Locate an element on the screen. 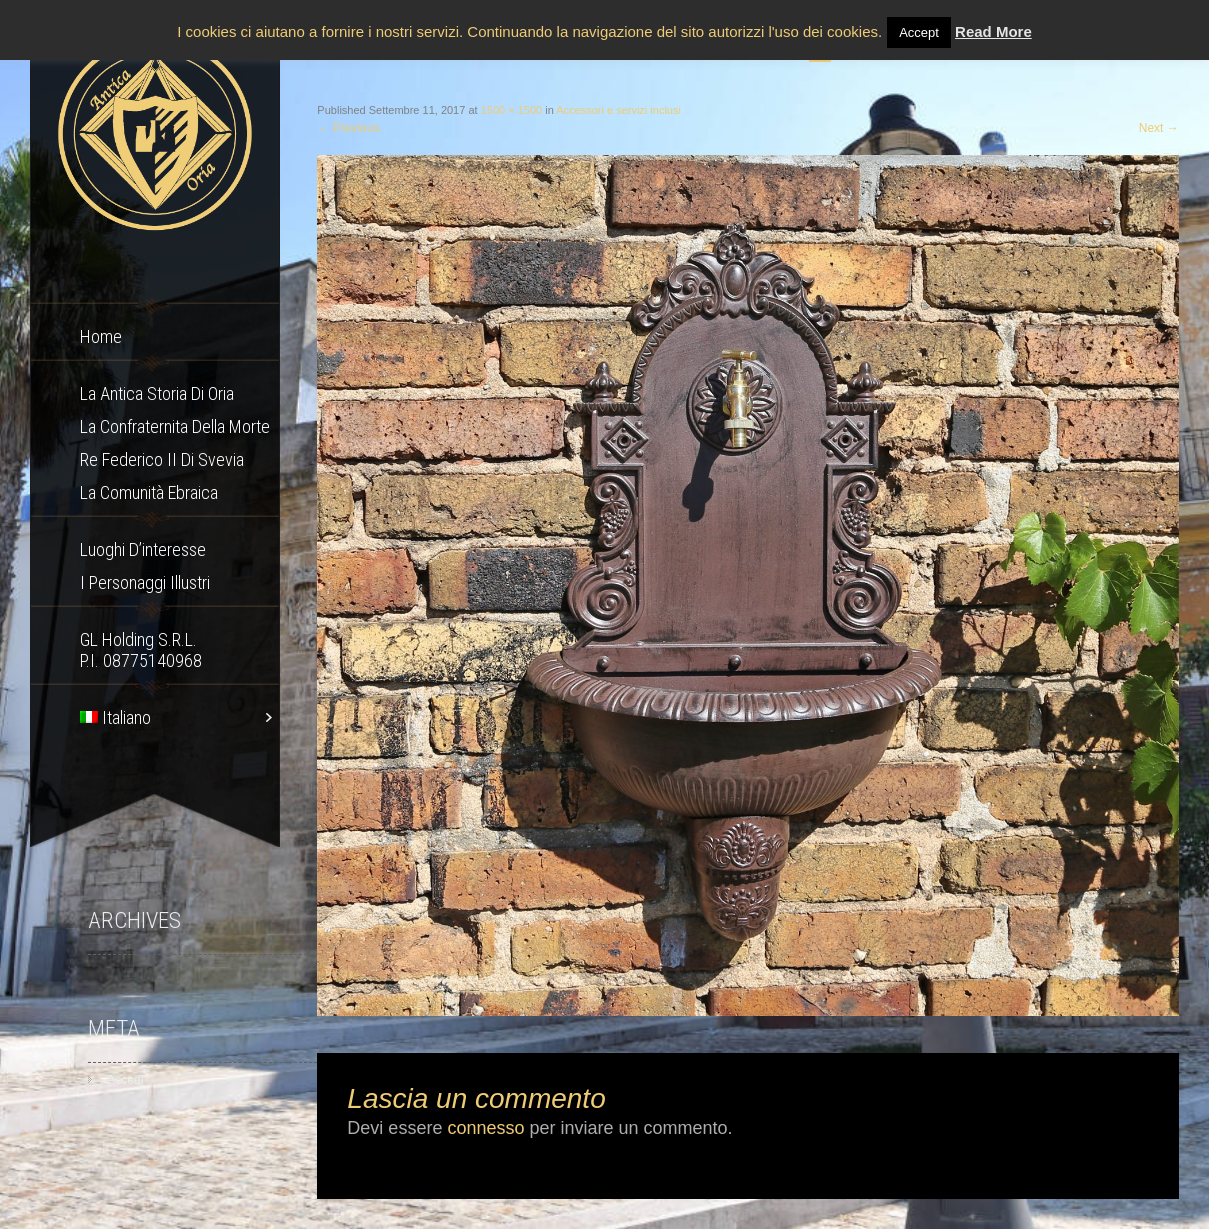  Accedi is located at coordinates (125, 1080).